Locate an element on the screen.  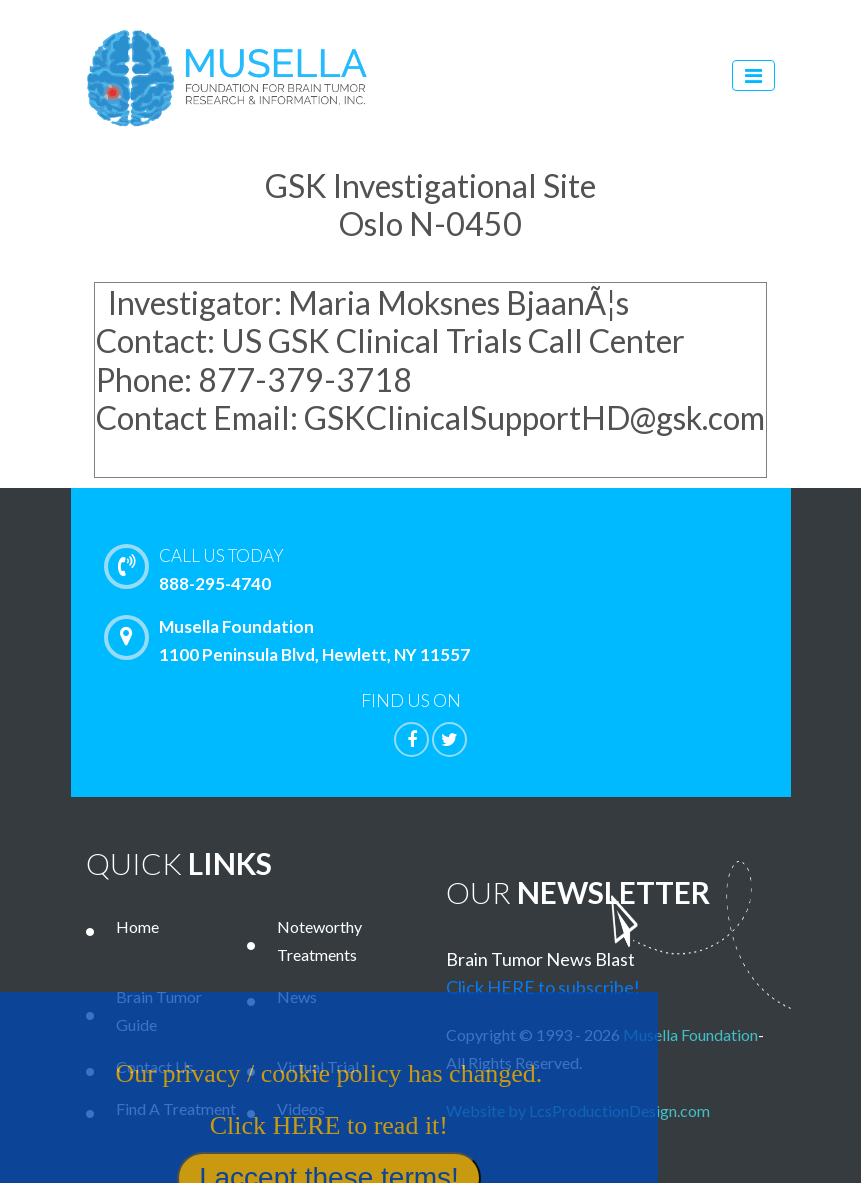
Click HERE to subscribe! is located at coordinates (543, 987).